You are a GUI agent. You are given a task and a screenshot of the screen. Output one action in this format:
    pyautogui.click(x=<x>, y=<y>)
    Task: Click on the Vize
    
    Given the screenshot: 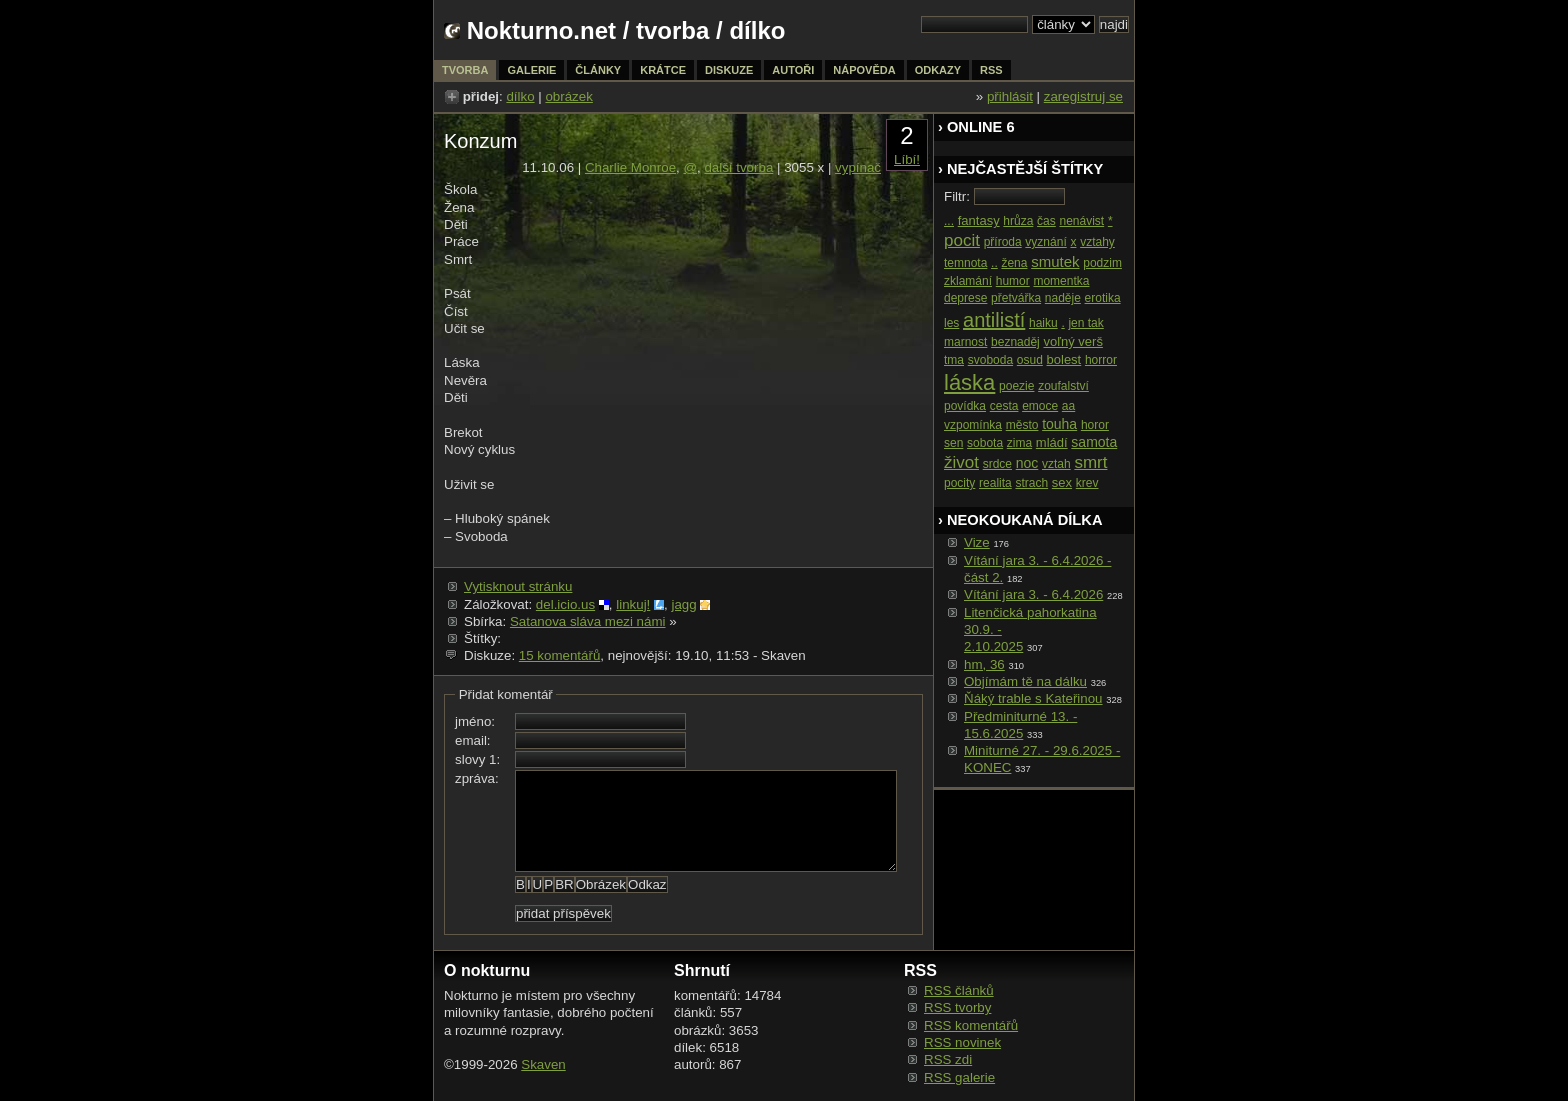 What is the action you would take?
    pyautogui.click(x=977, y=542)
    